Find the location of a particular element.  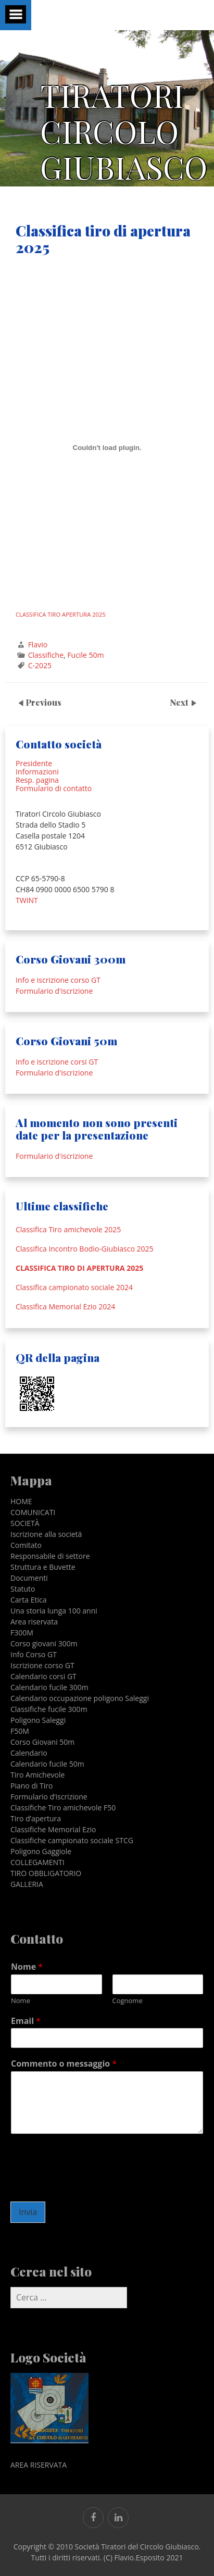

Classifiche campionato sociale STCG is located at coordinates (71, 1840).